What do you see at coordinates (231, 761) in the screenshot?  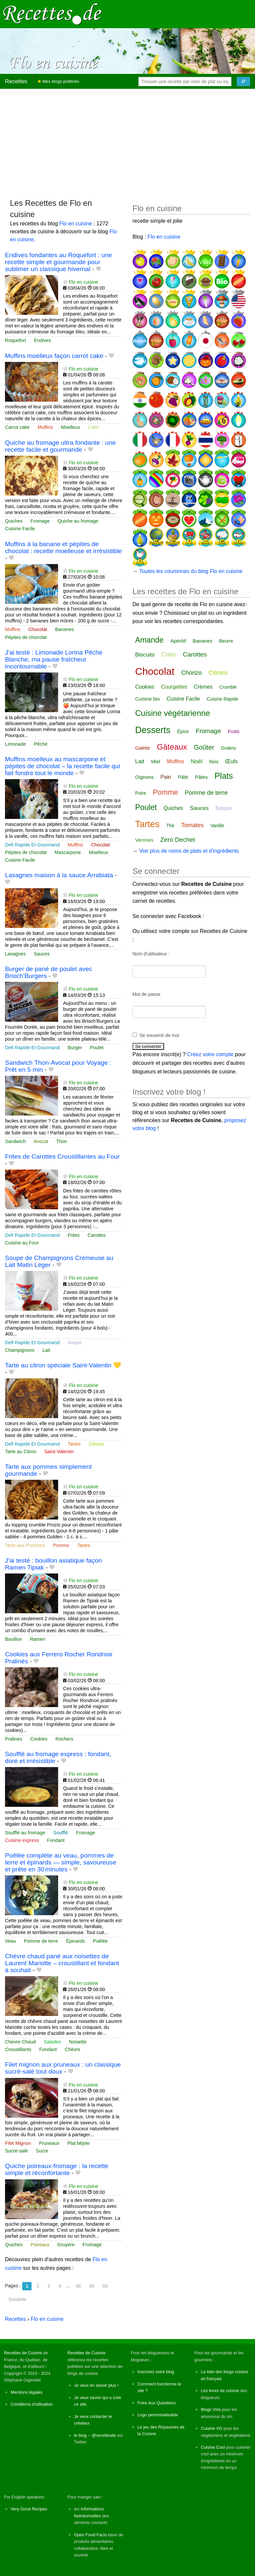 I see `Œufs` at bounding box center [231, 761].